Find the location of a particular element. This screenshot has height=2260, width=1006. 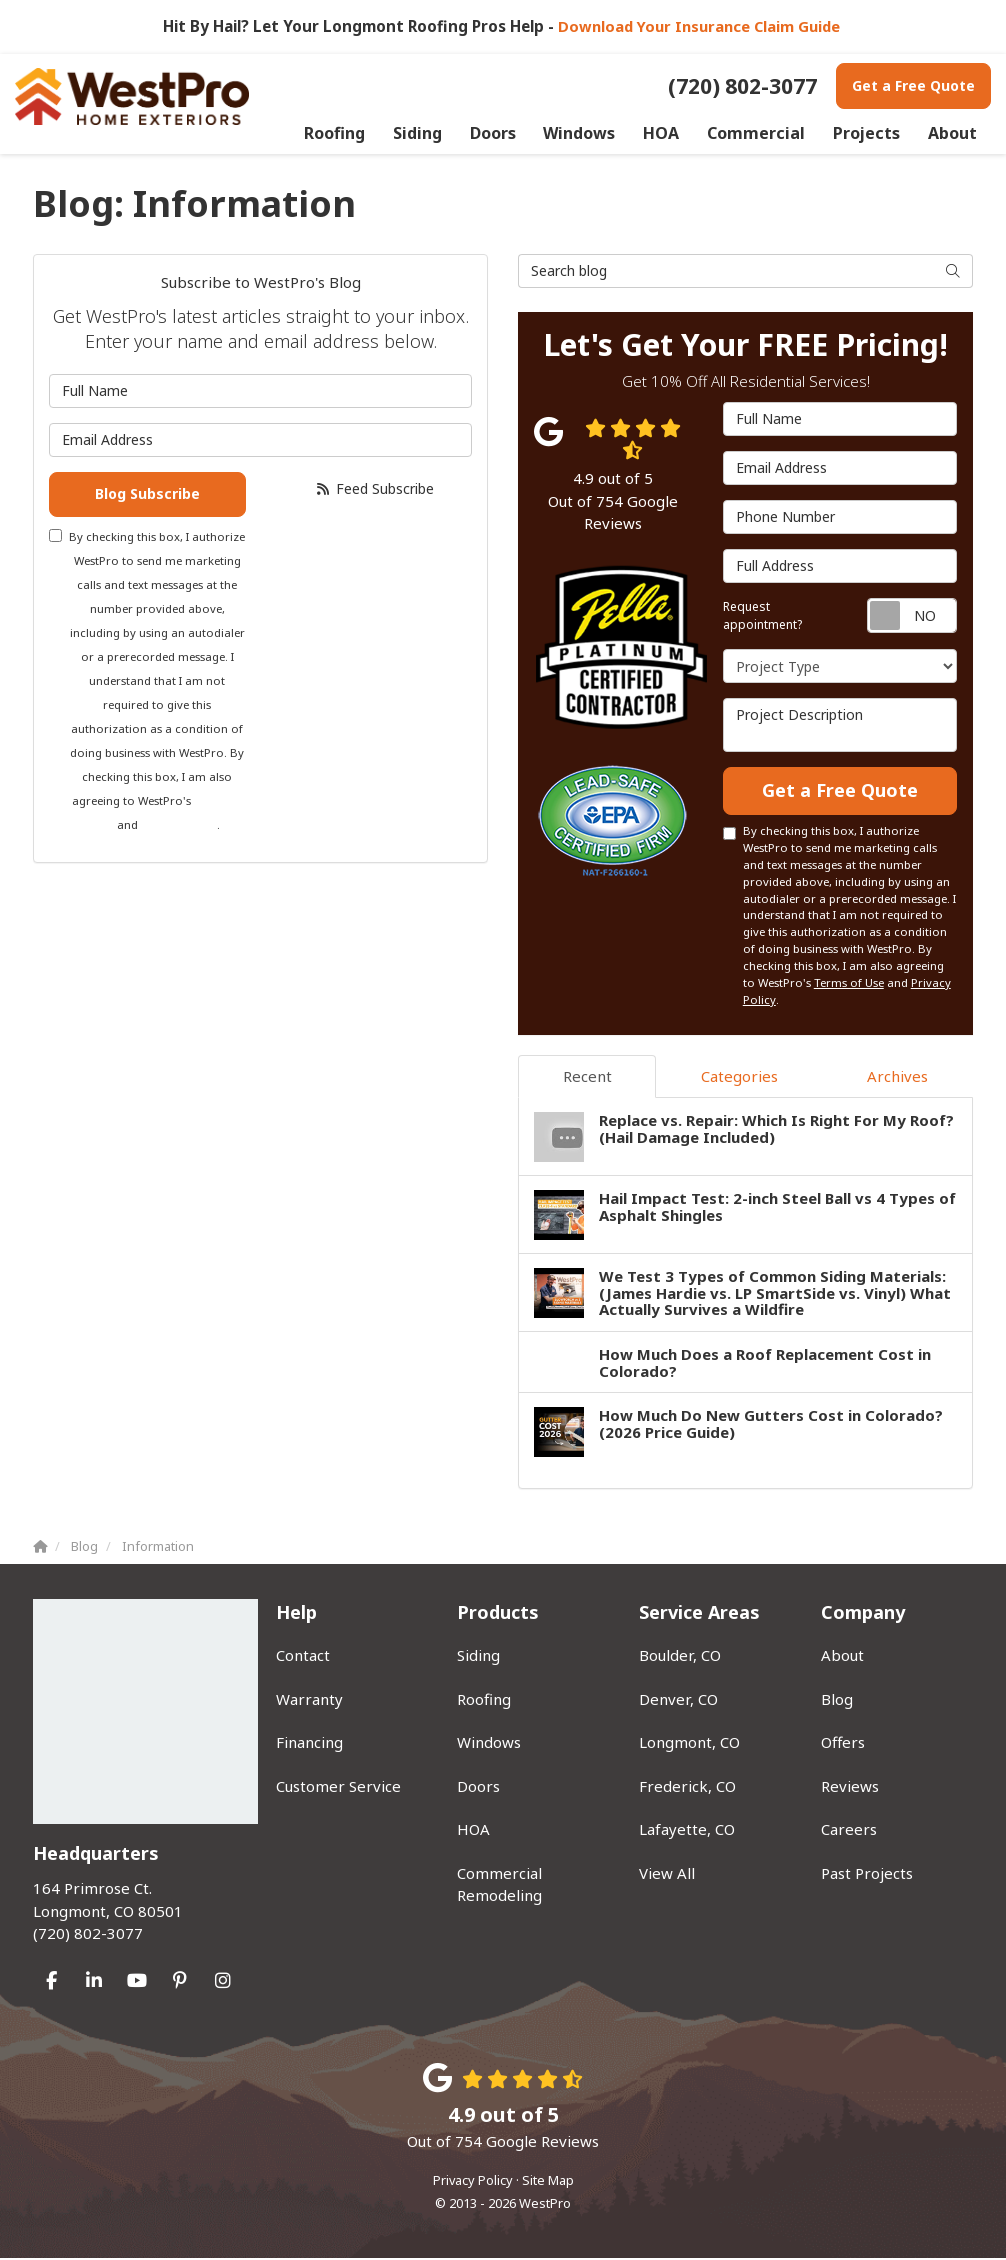

Doors [button] is located at coordinates (502, 134).